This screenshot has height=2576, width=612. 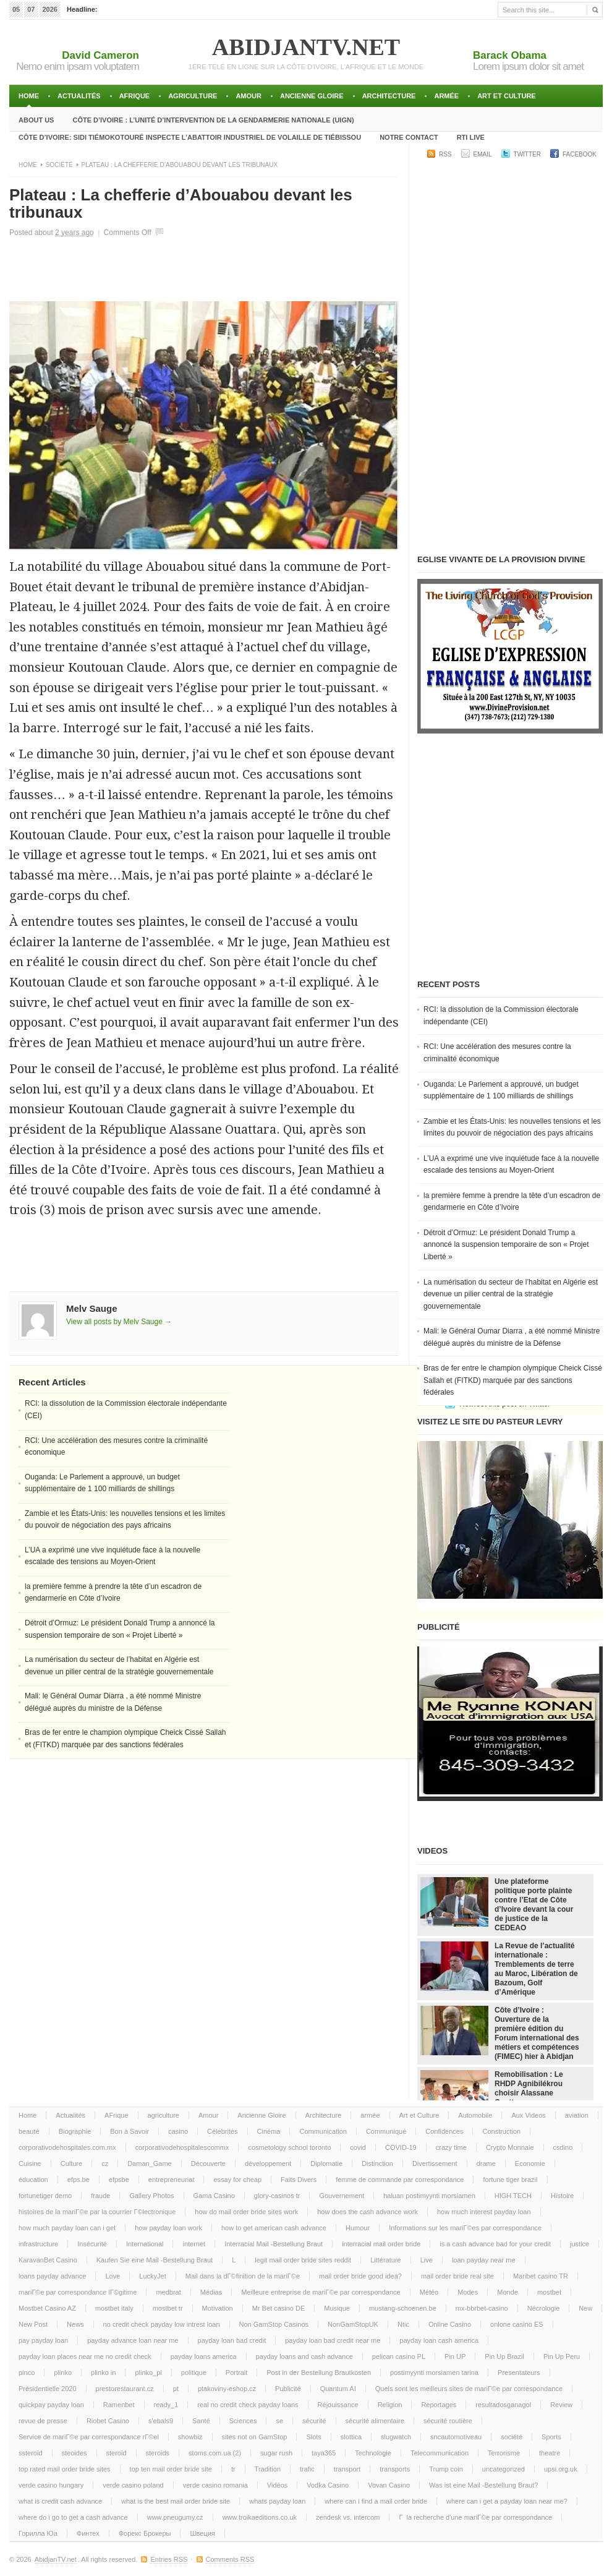 What do you see at coordinates (511, 1201) in the screenshot?
I see `la première femme à prendre la tête d’un escadron de gendarmerie en Côte d’Ivoire` at bounding box center [511, 1201].